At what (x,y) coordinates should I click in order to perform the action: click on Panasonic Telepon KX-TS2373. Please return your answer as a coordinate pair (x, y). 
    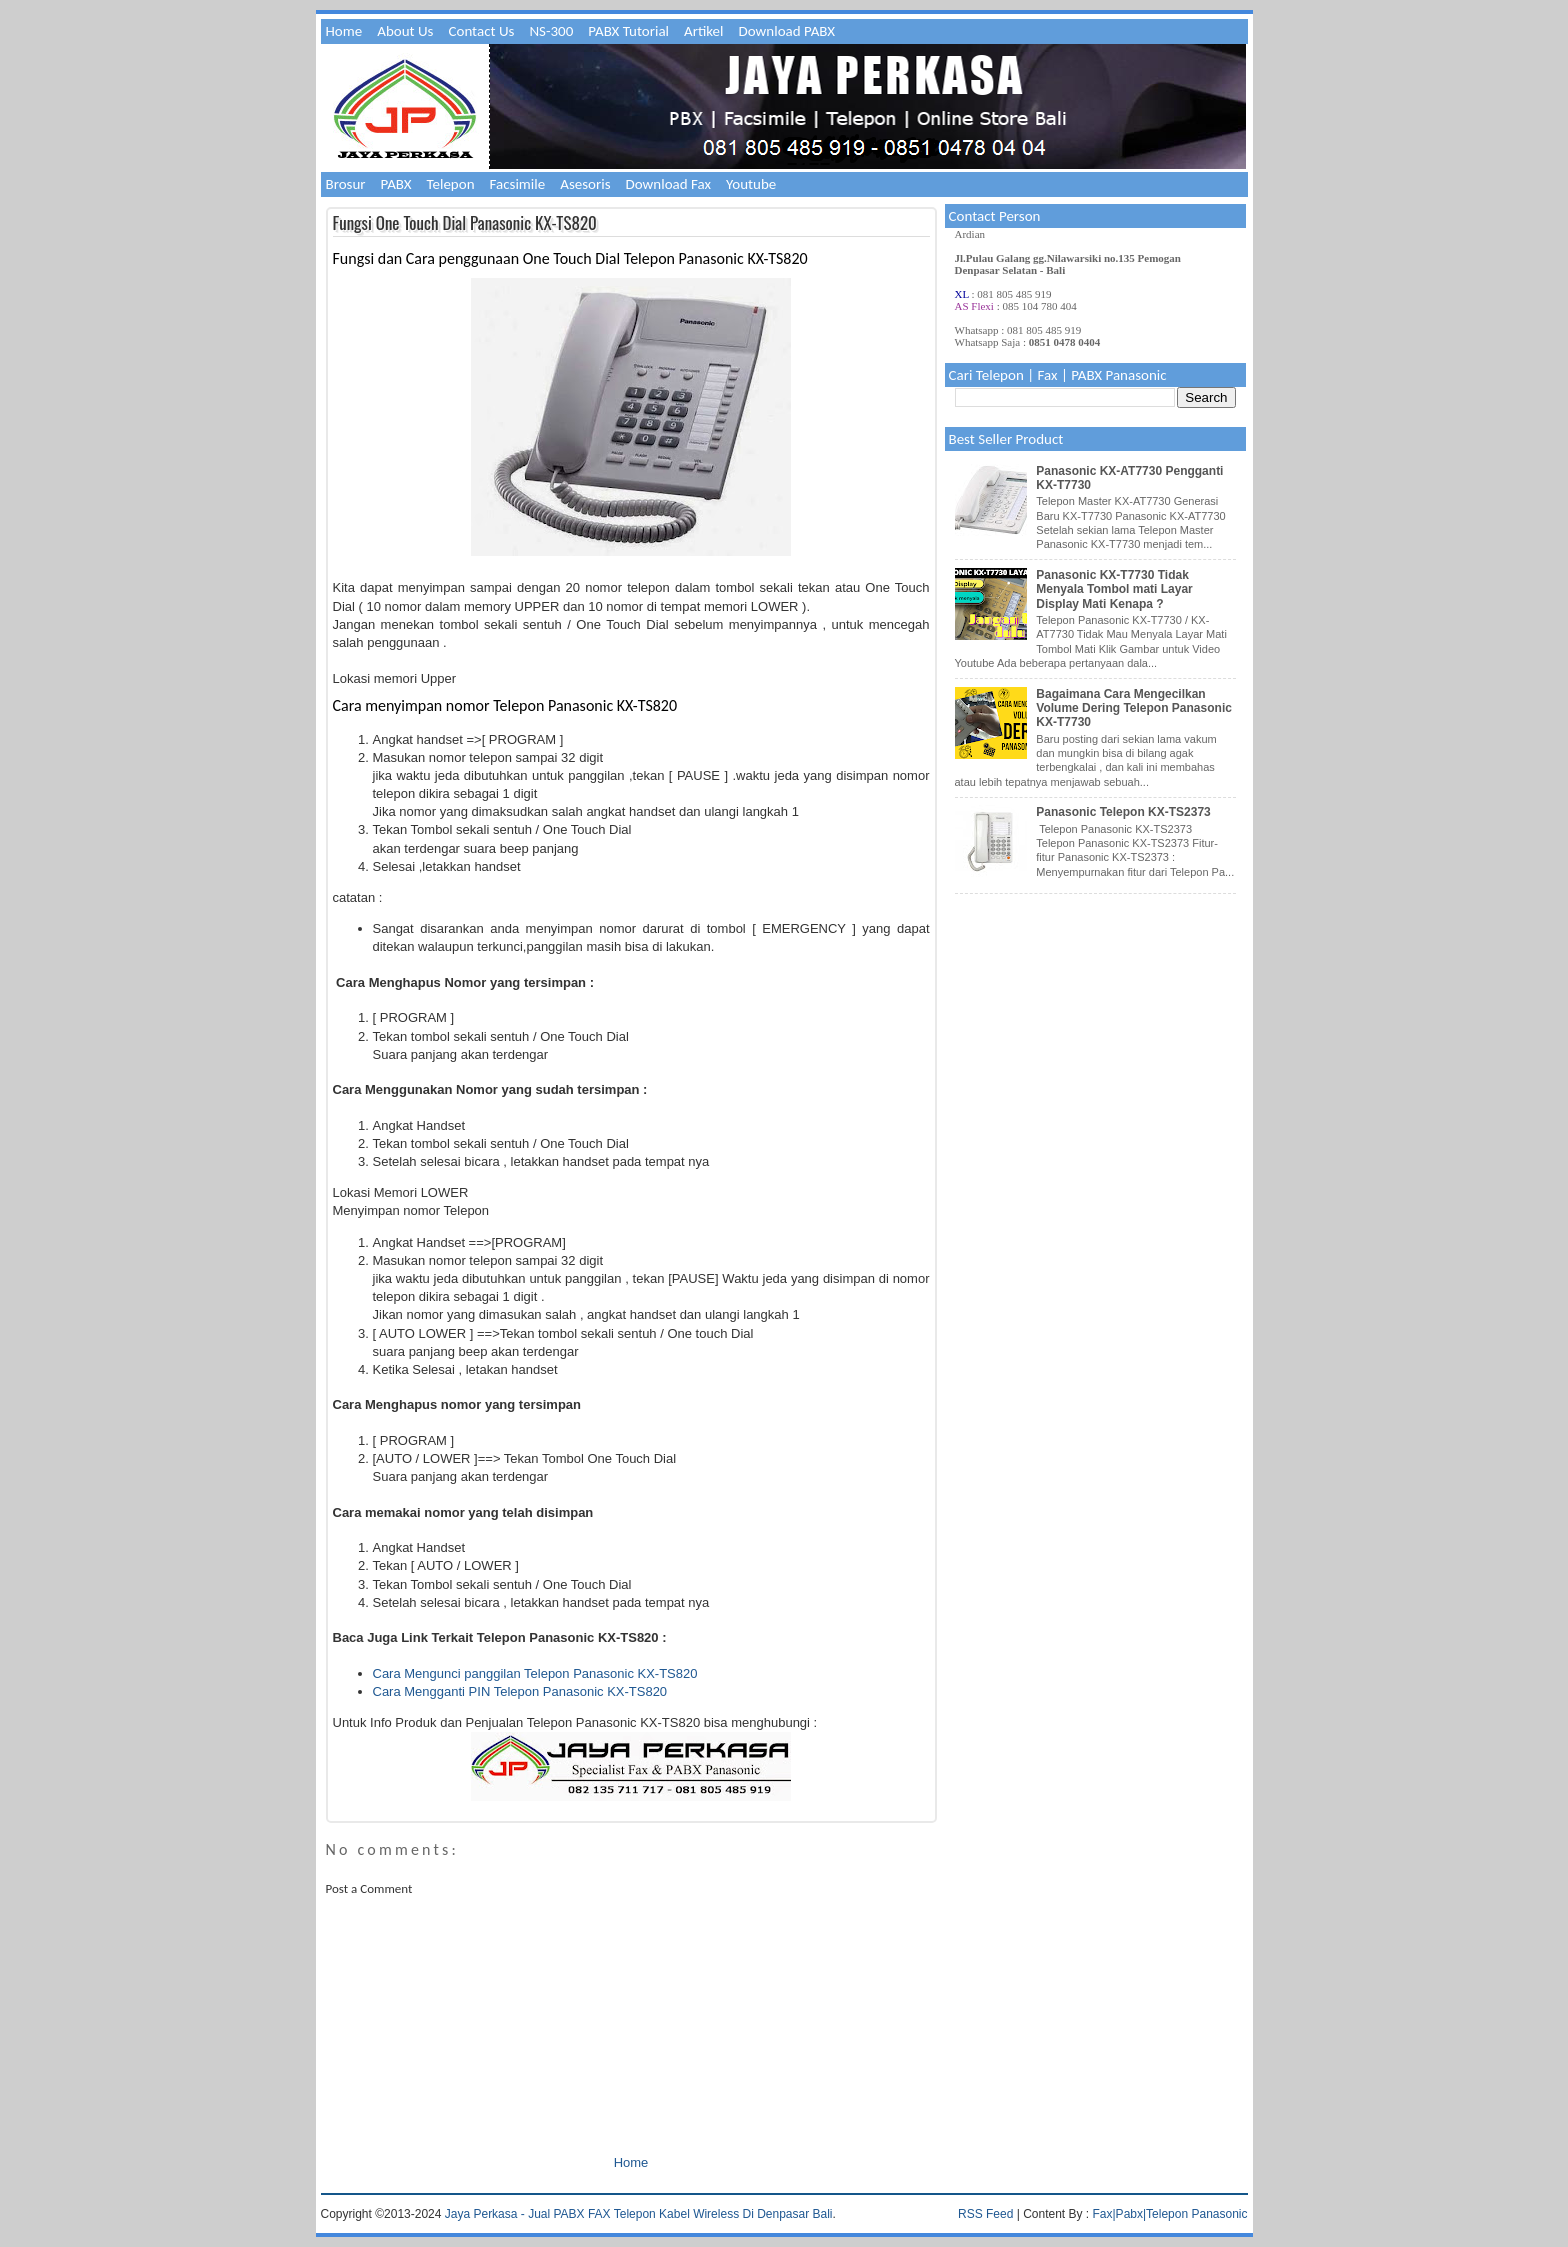
    Looking at the image, I should click on (1123, 812).